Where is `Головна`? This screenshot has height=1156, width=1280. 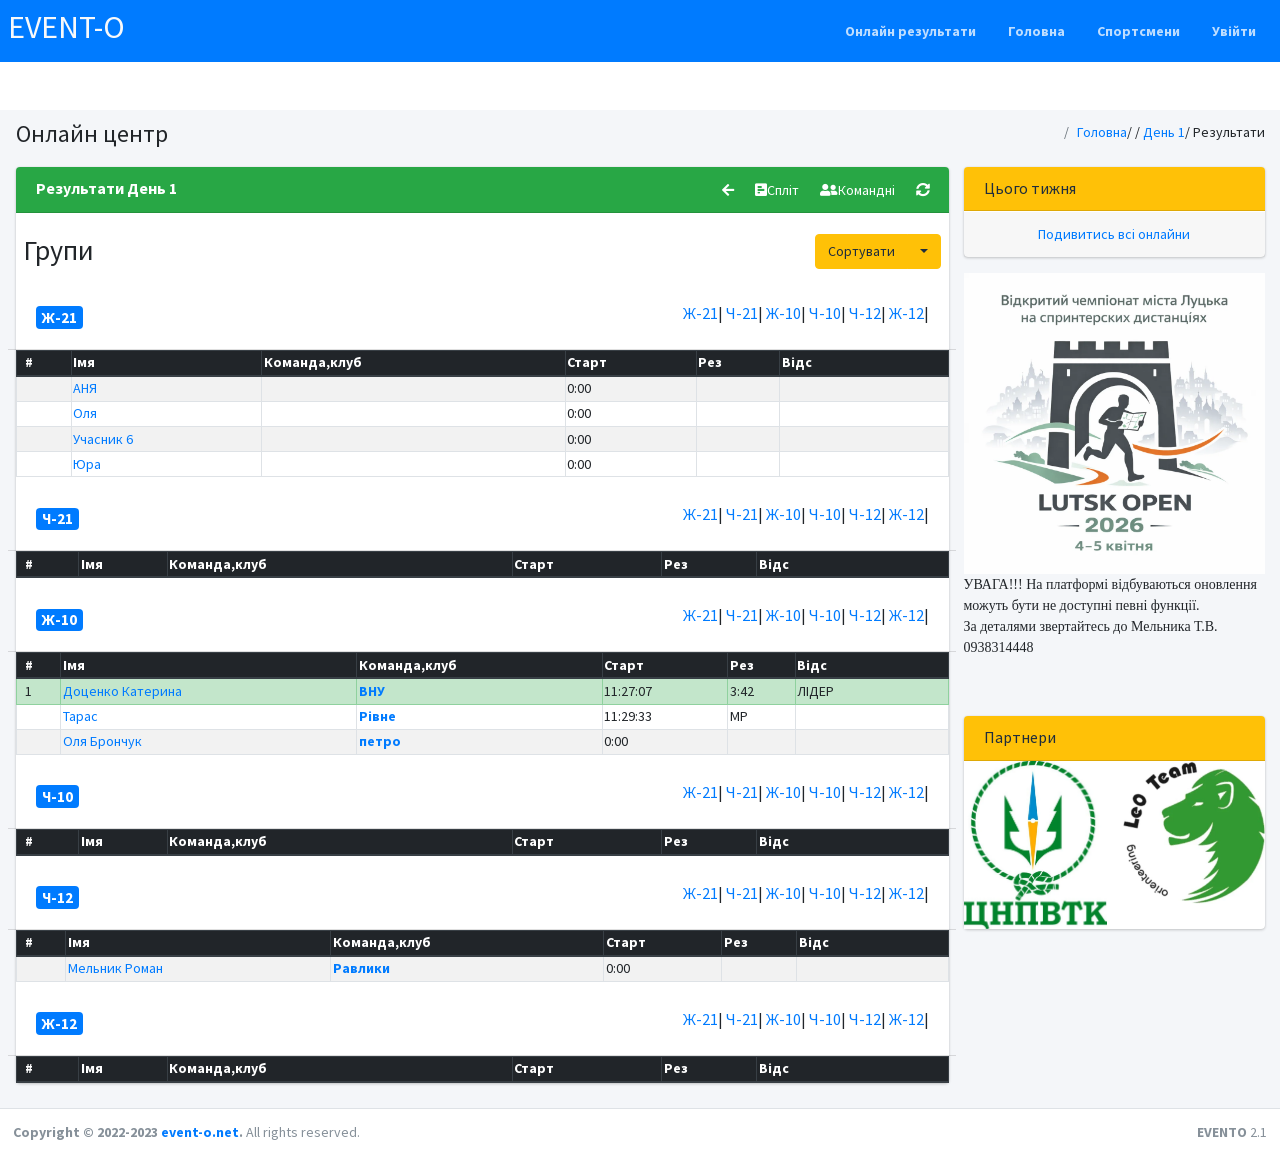 Головна is located at coordinates (1036, 31).